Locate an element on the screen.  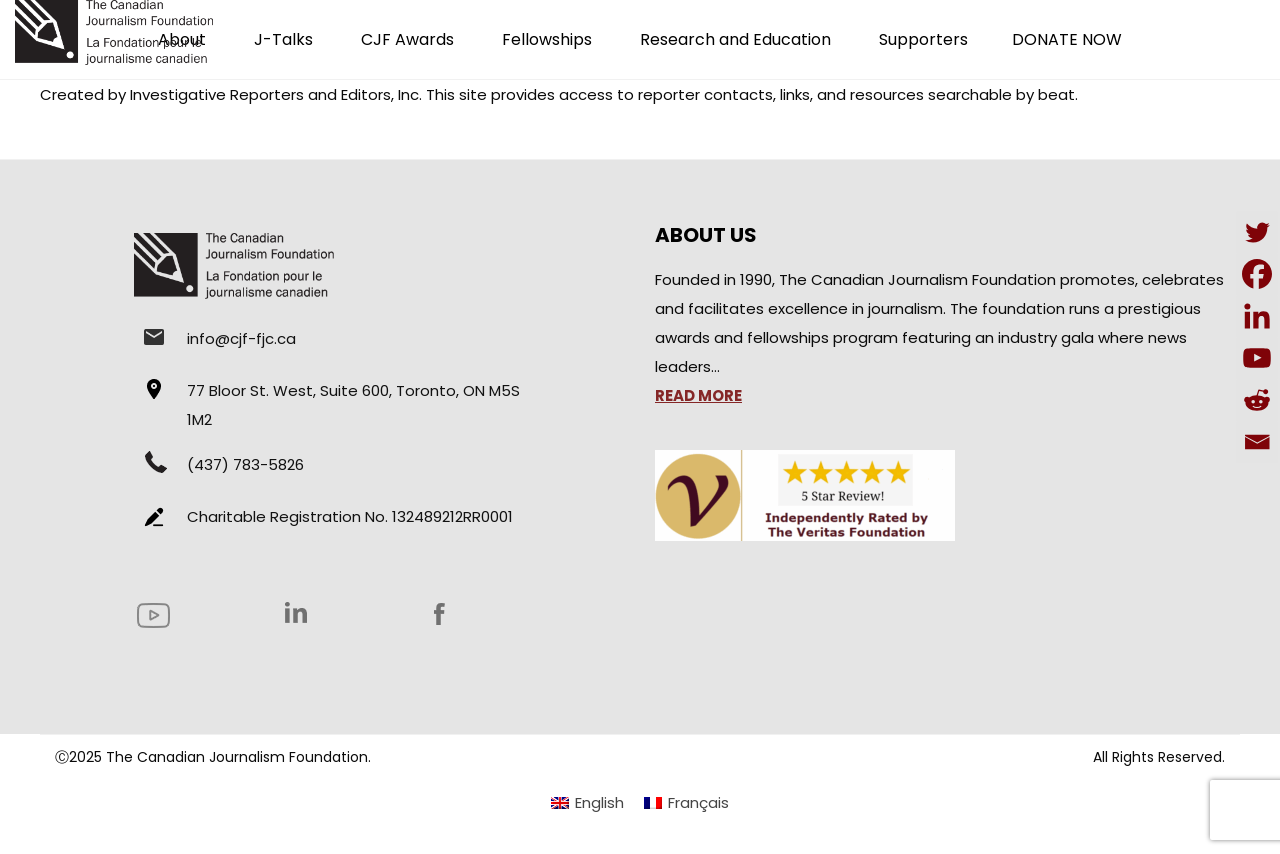
[Youtube] is located at coordinates (1257, 358).